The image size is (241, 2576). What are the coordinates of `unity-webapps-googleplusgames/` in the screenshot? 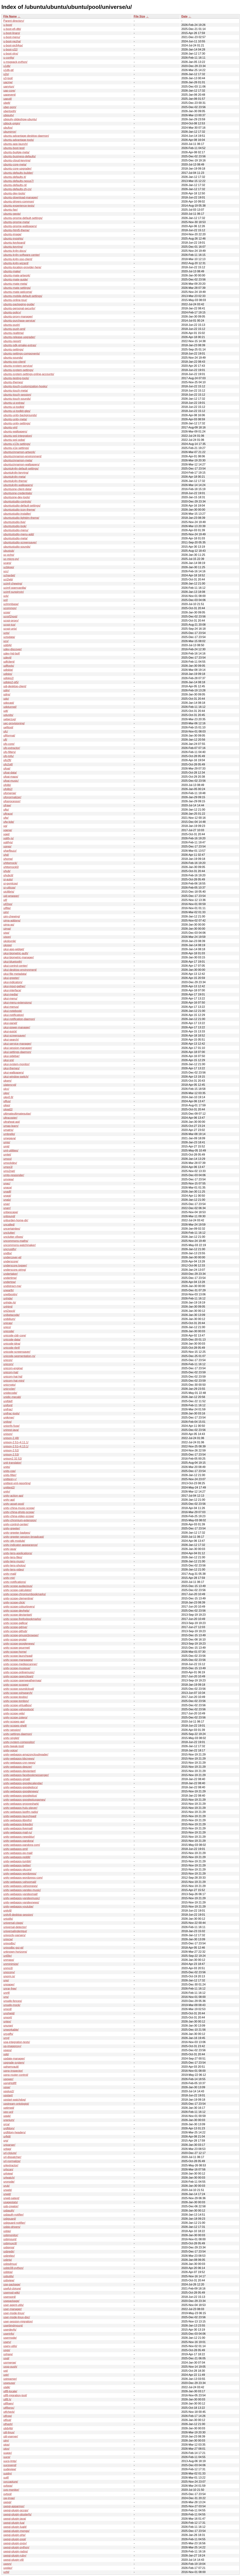 It's located at (24, 1799).